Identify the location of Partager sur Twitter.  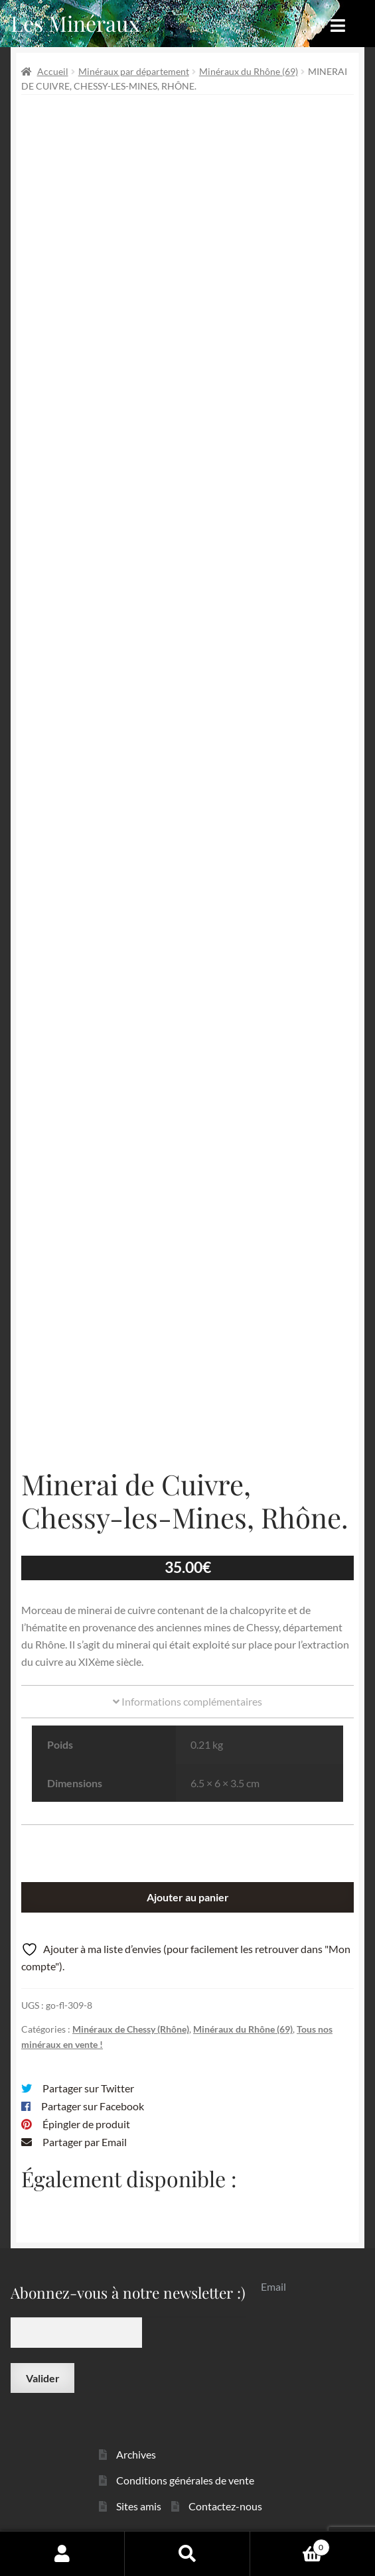
(88, 2088).